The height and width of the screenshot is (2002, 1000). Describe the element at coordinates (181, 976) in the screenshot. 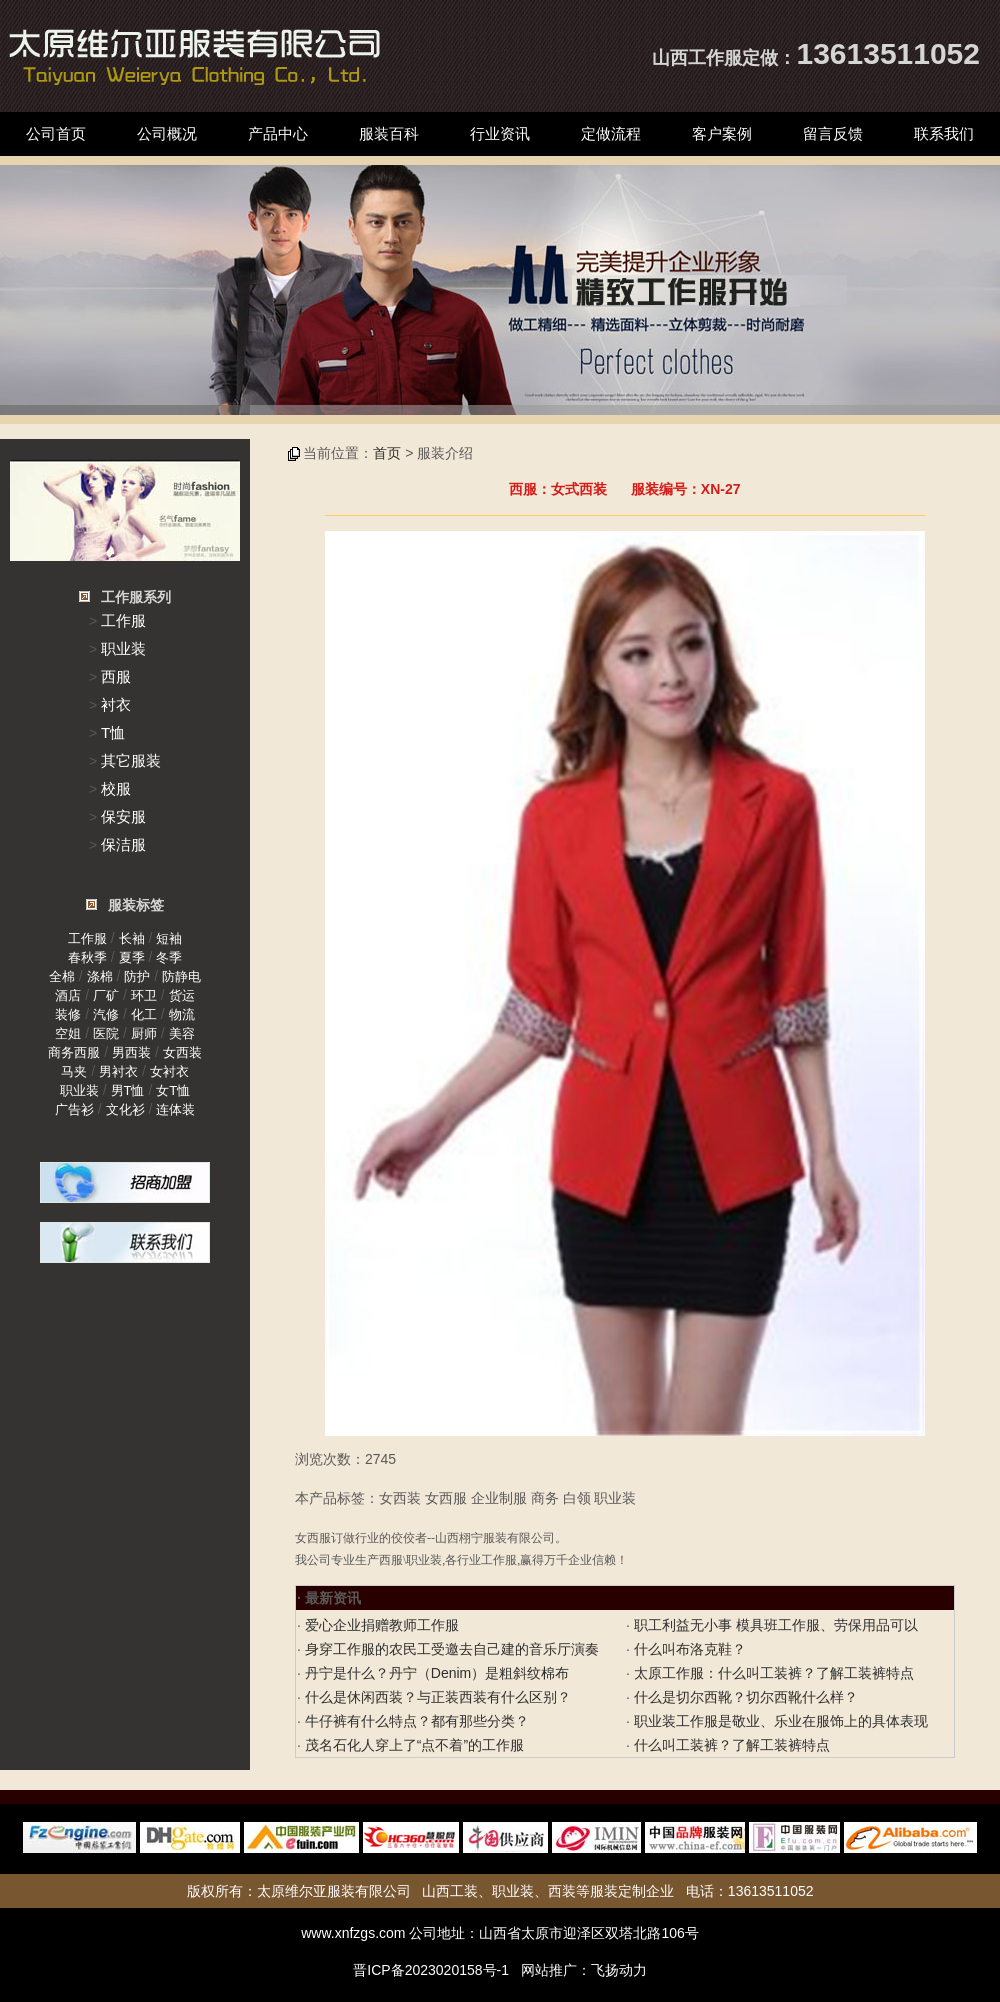

I see `防静电` at that location.